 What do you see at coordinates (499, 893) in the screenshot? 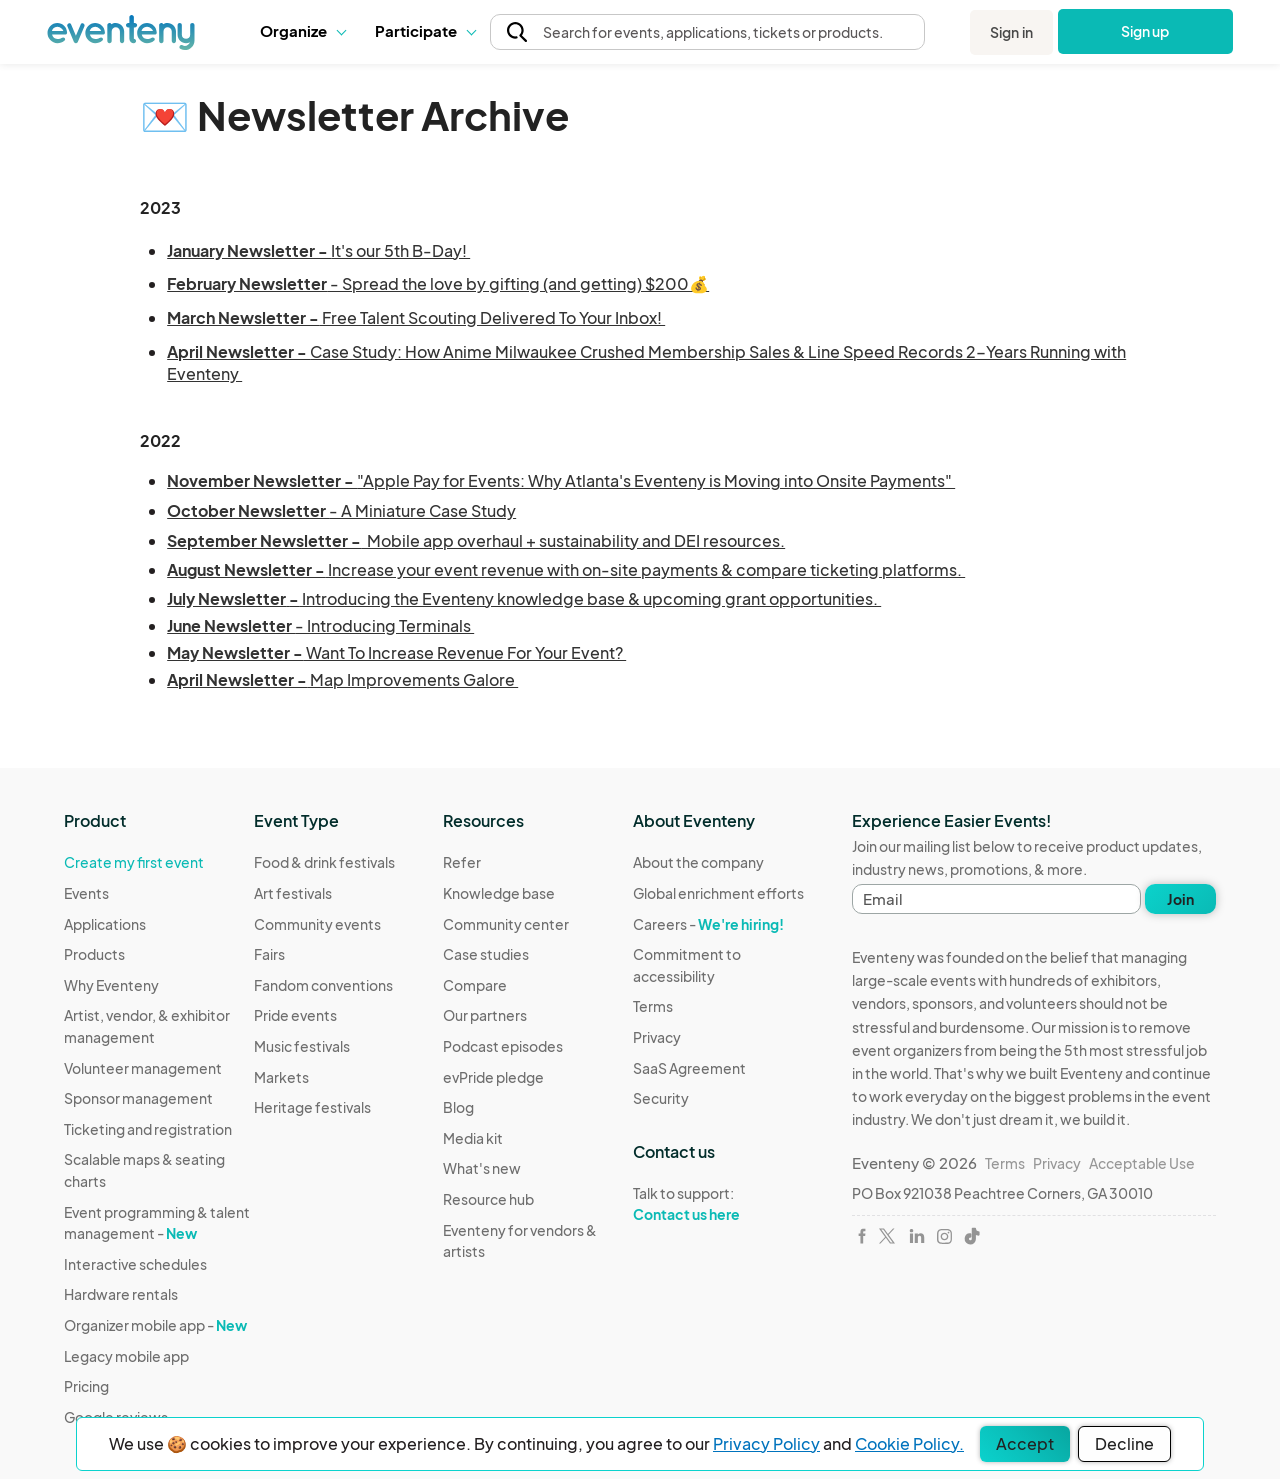
I see `Knowledge base` at bounding box center [499, 893].